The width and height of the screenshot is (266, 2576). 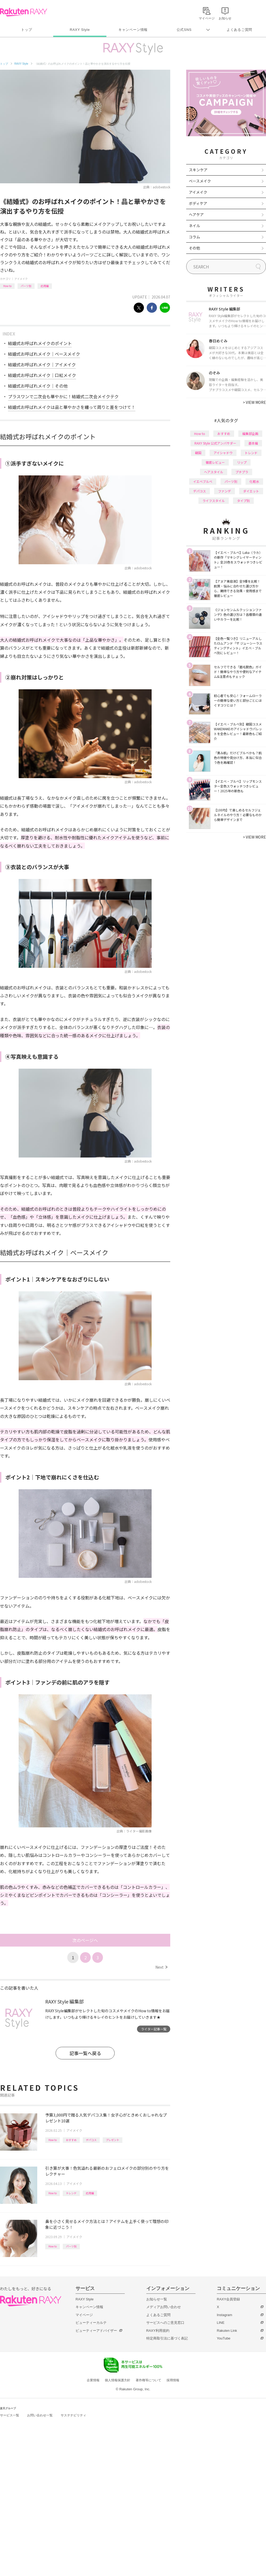 I want to click on 応用編, so click(x=45, y=286).